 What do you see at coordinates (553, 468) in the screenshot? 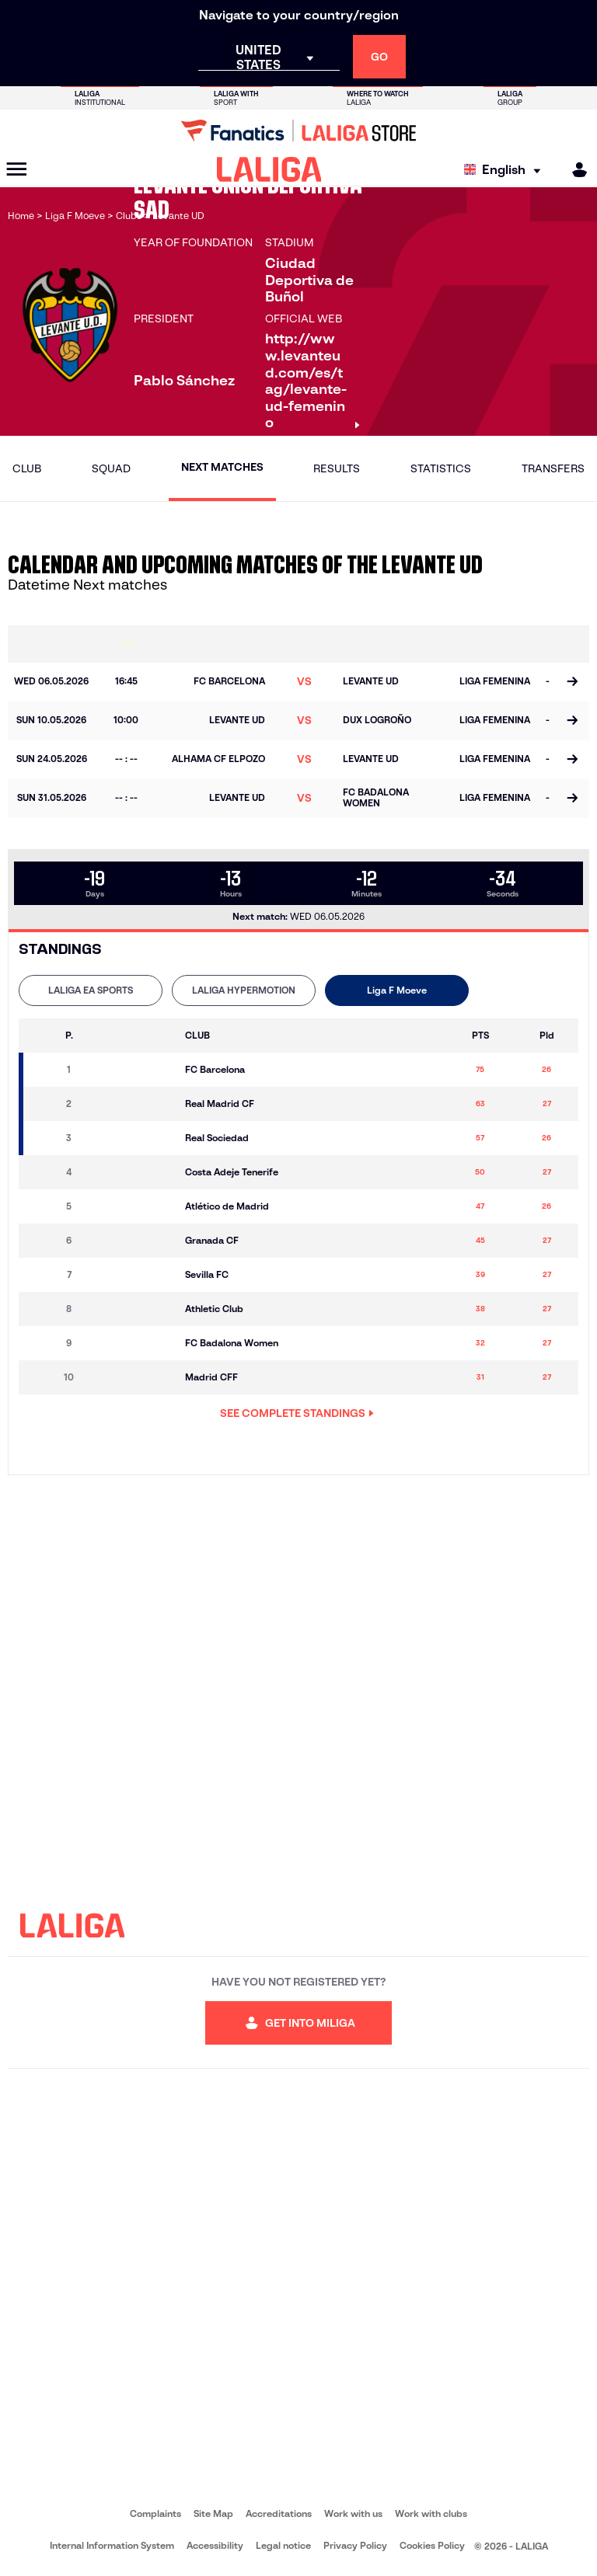
I see `Transfers` at bounding box center [553, 468].